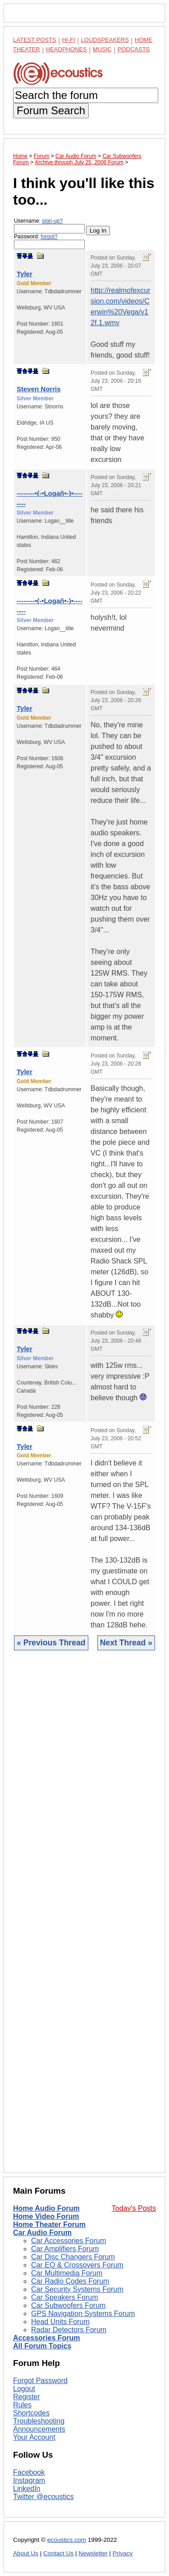  Describe the element at coordinates (73, 2257) in the screenshot. I see `Car Disc Changers Forum` at that location.